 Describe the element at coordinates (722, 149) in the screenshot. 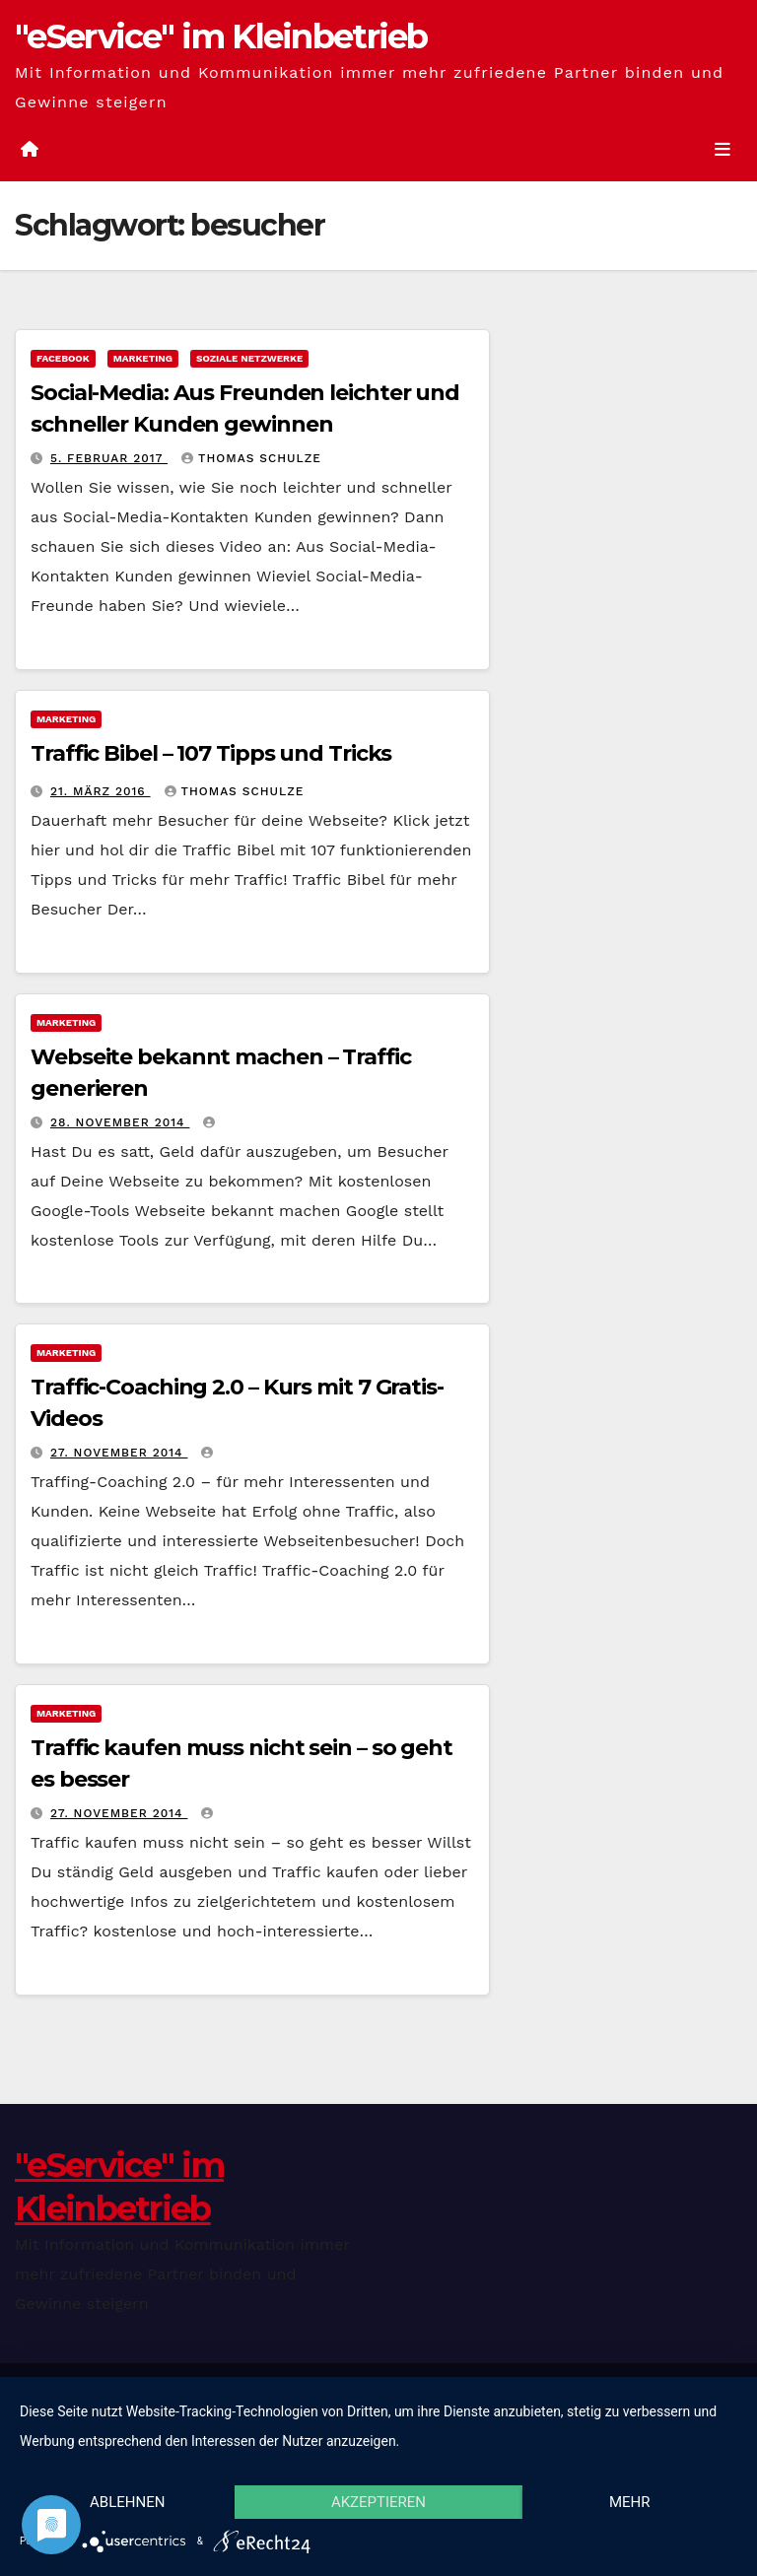

I see `[Umschalten der Navigation]` at that location.